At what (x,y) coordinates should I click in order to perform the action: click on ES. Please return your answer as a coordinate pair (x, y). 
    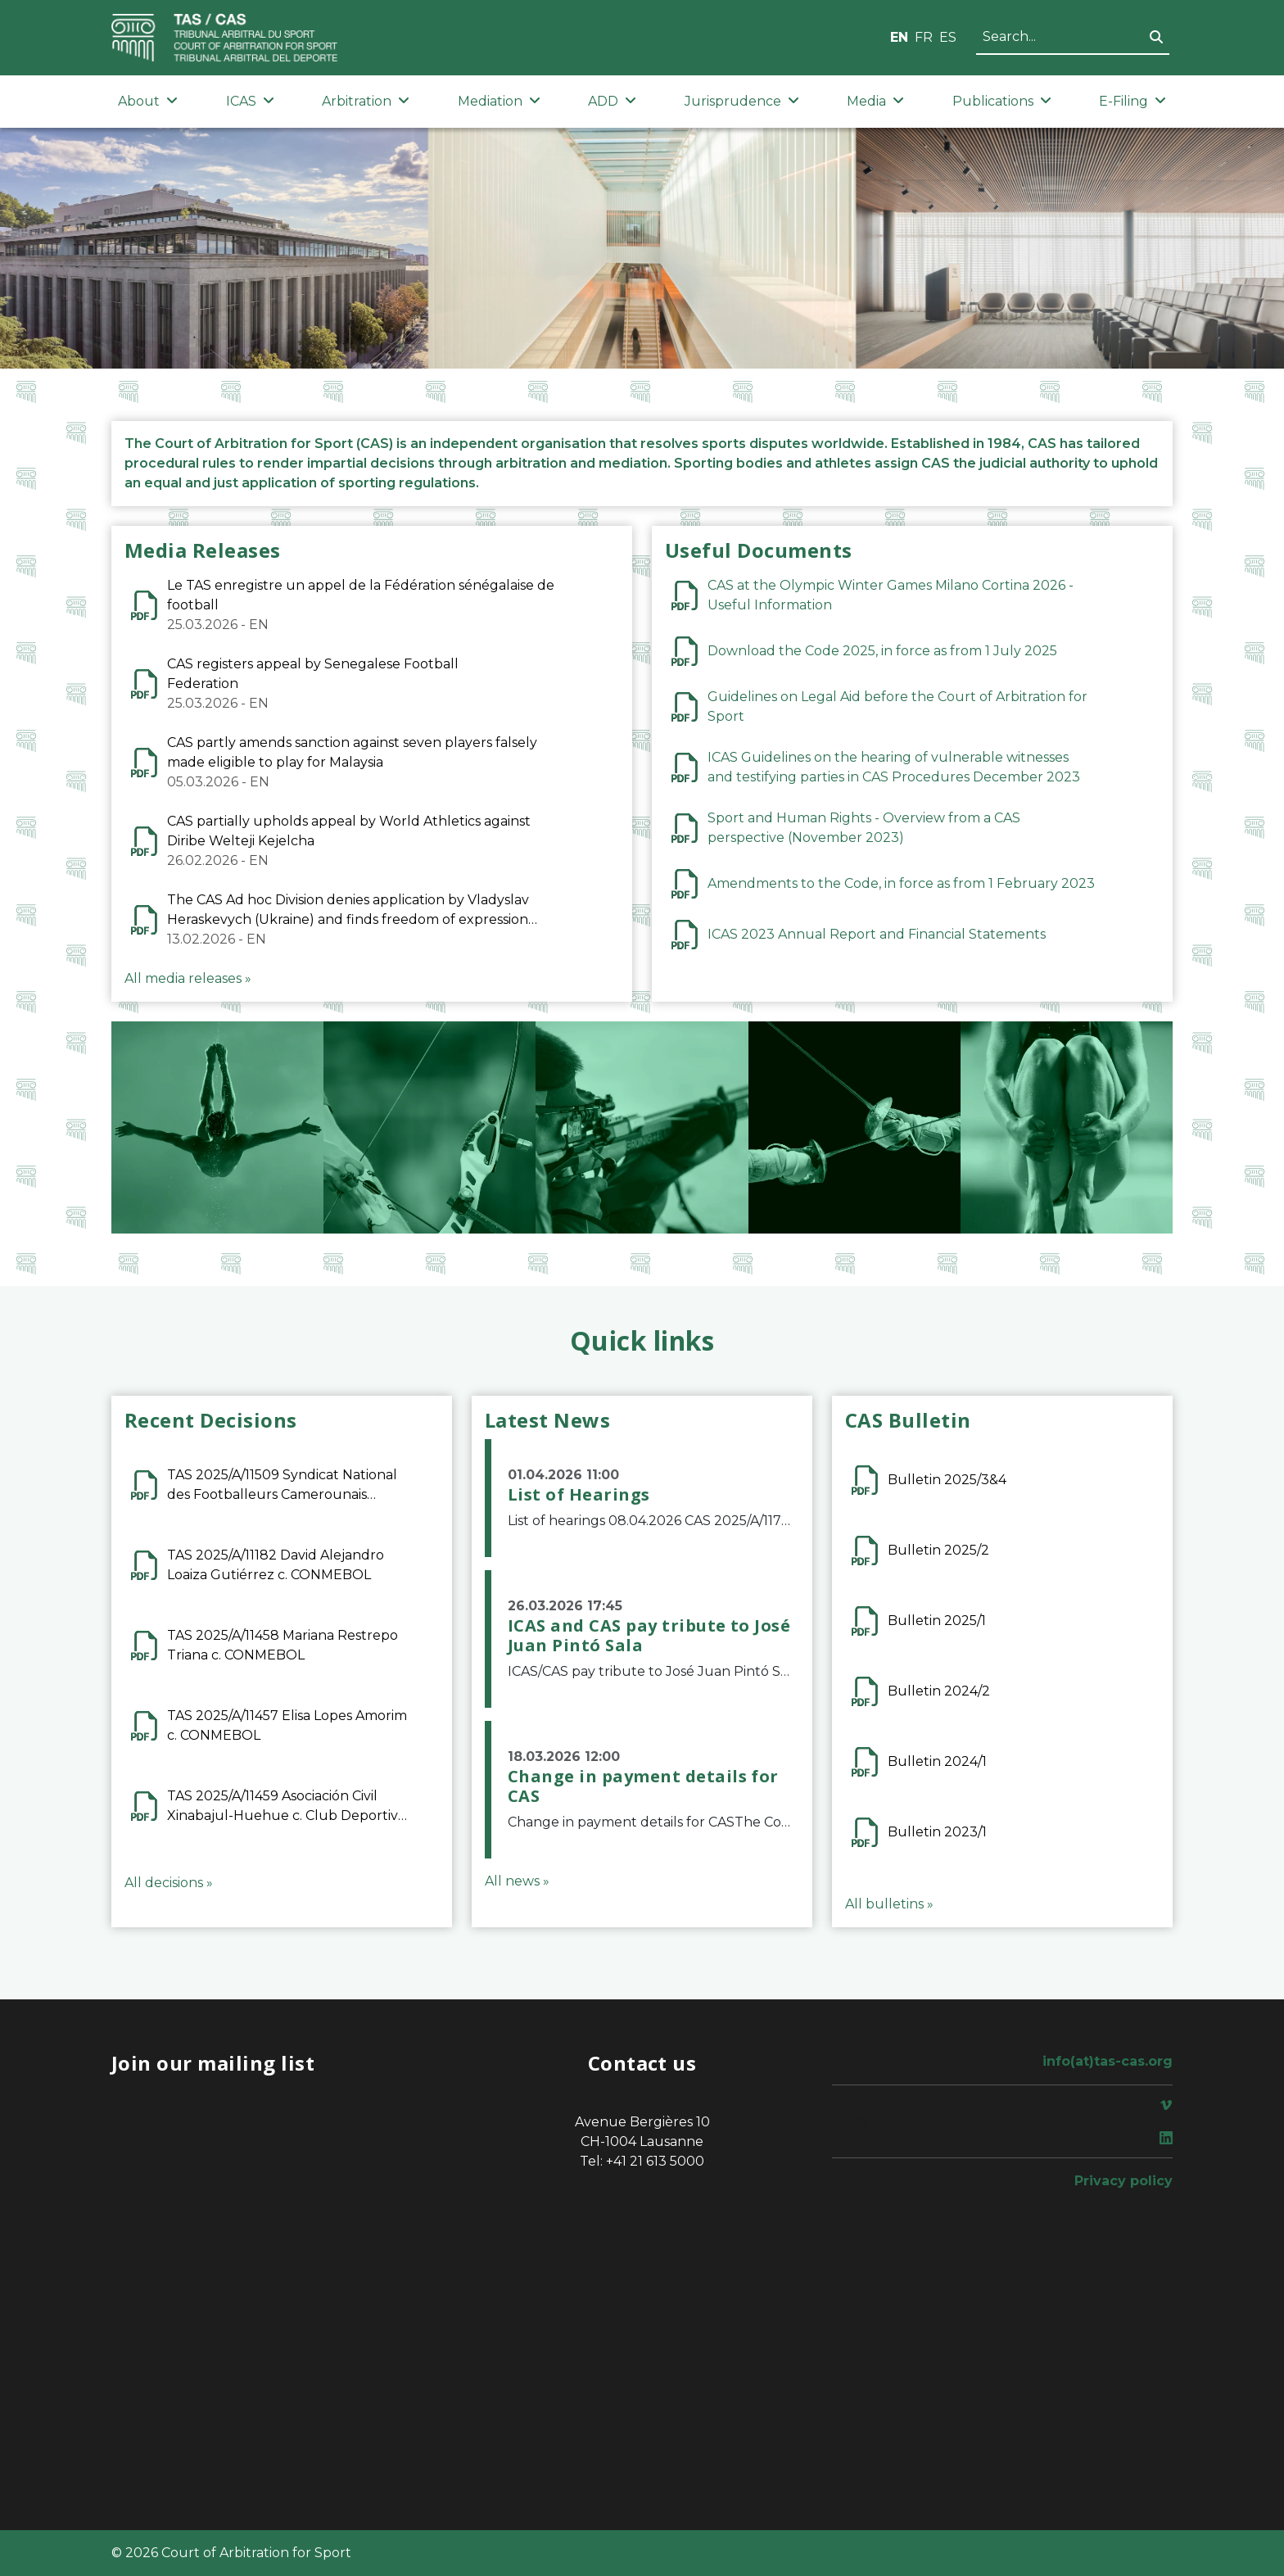
    Looking at the image, I should click on (947, 37).